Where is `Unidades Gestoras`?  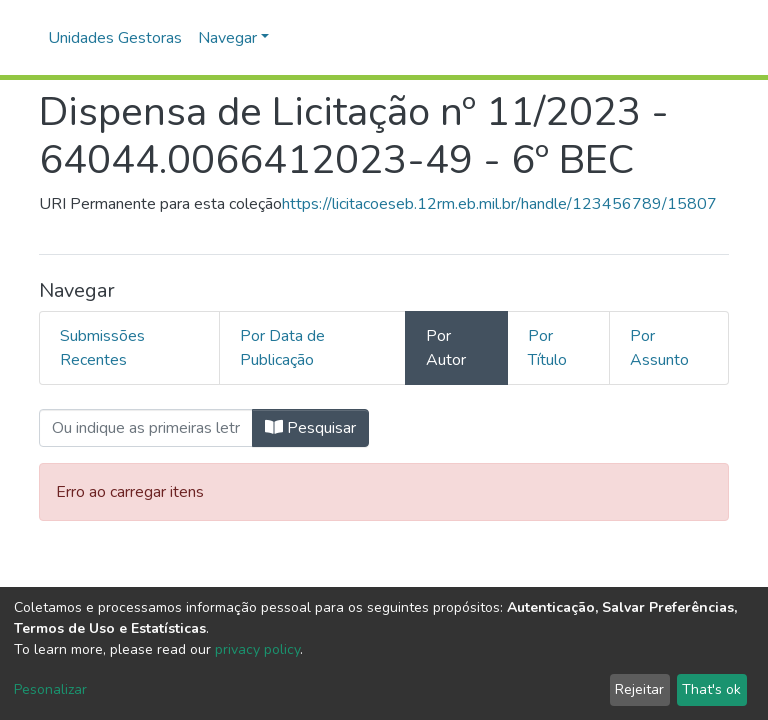 Unidades Gestoras is located at coordinates (115, 38).